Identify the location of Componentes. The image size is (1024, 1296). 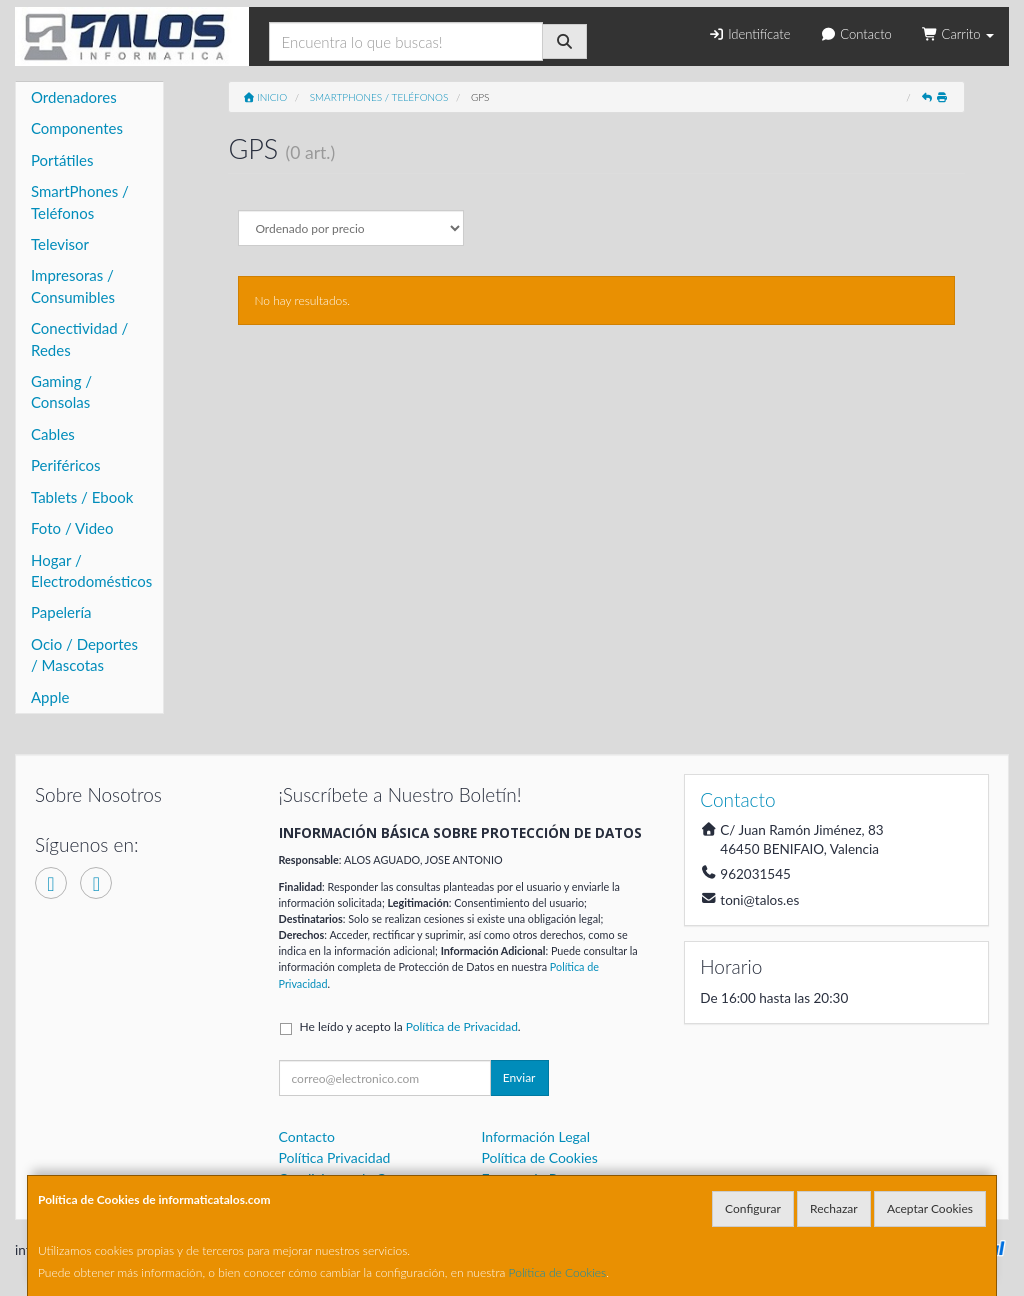
(77, 128).